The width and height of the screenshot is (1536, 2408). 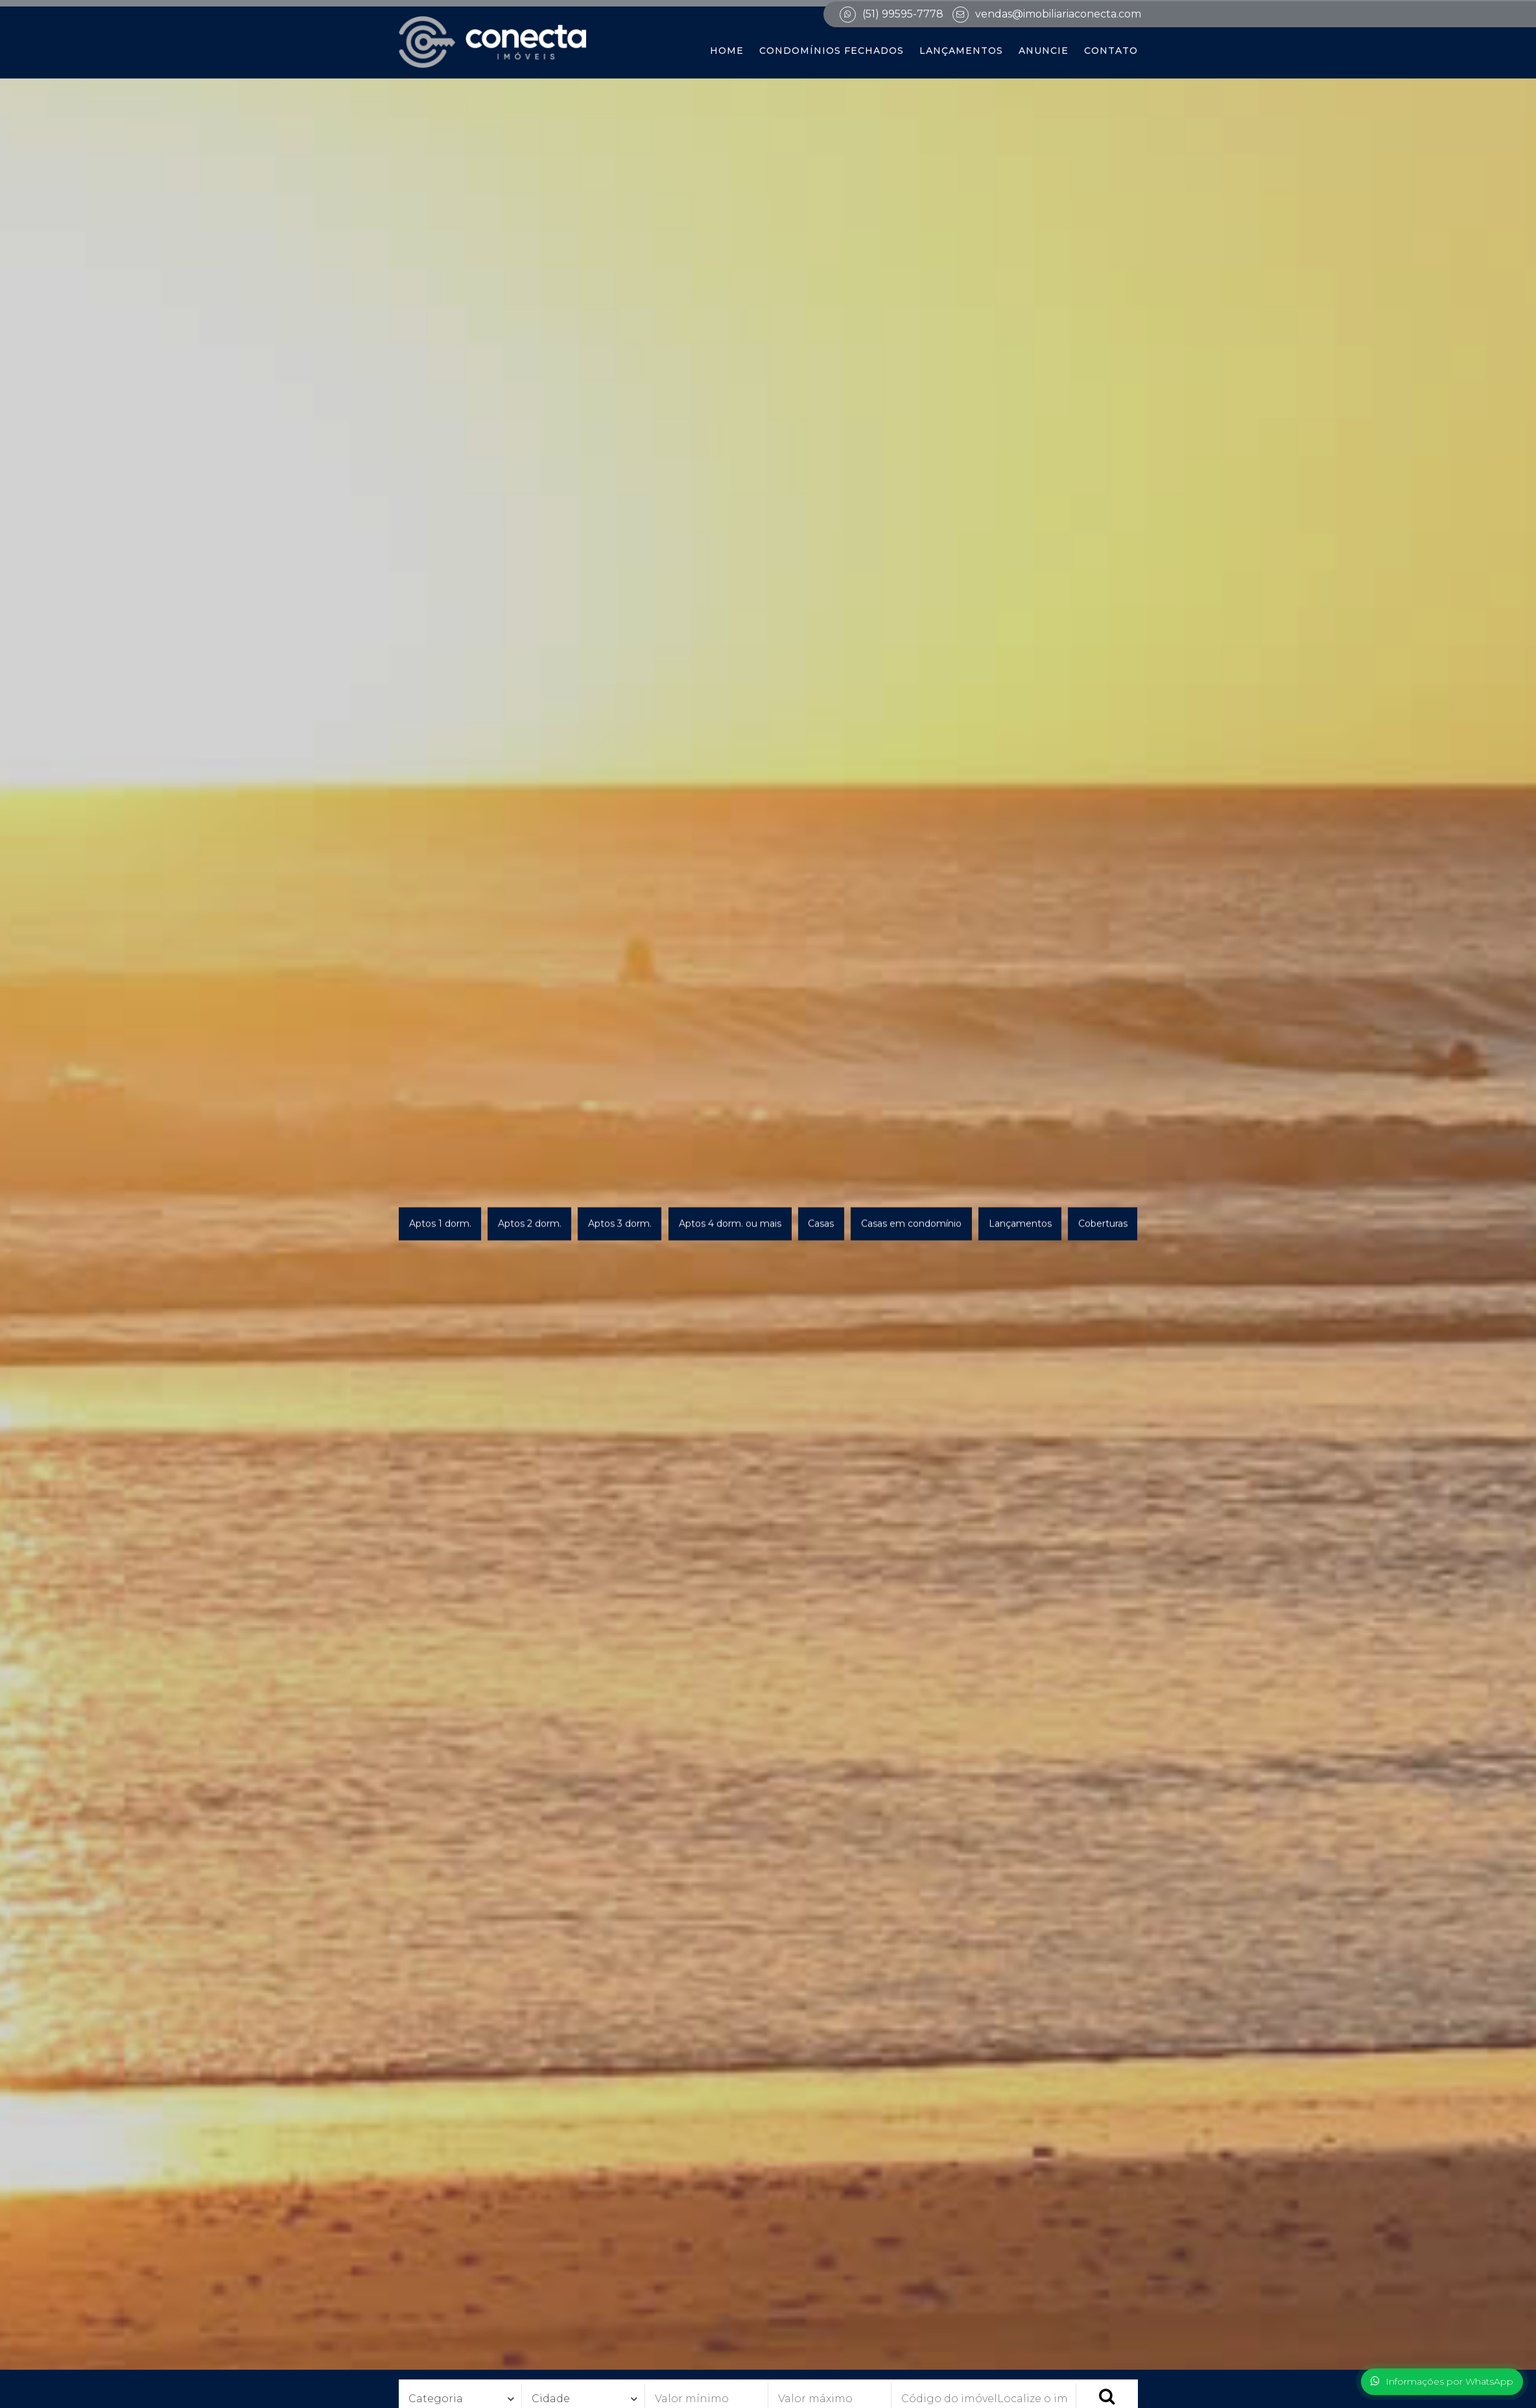 I want to click on Lançamentos, so click(x=961, y=50).